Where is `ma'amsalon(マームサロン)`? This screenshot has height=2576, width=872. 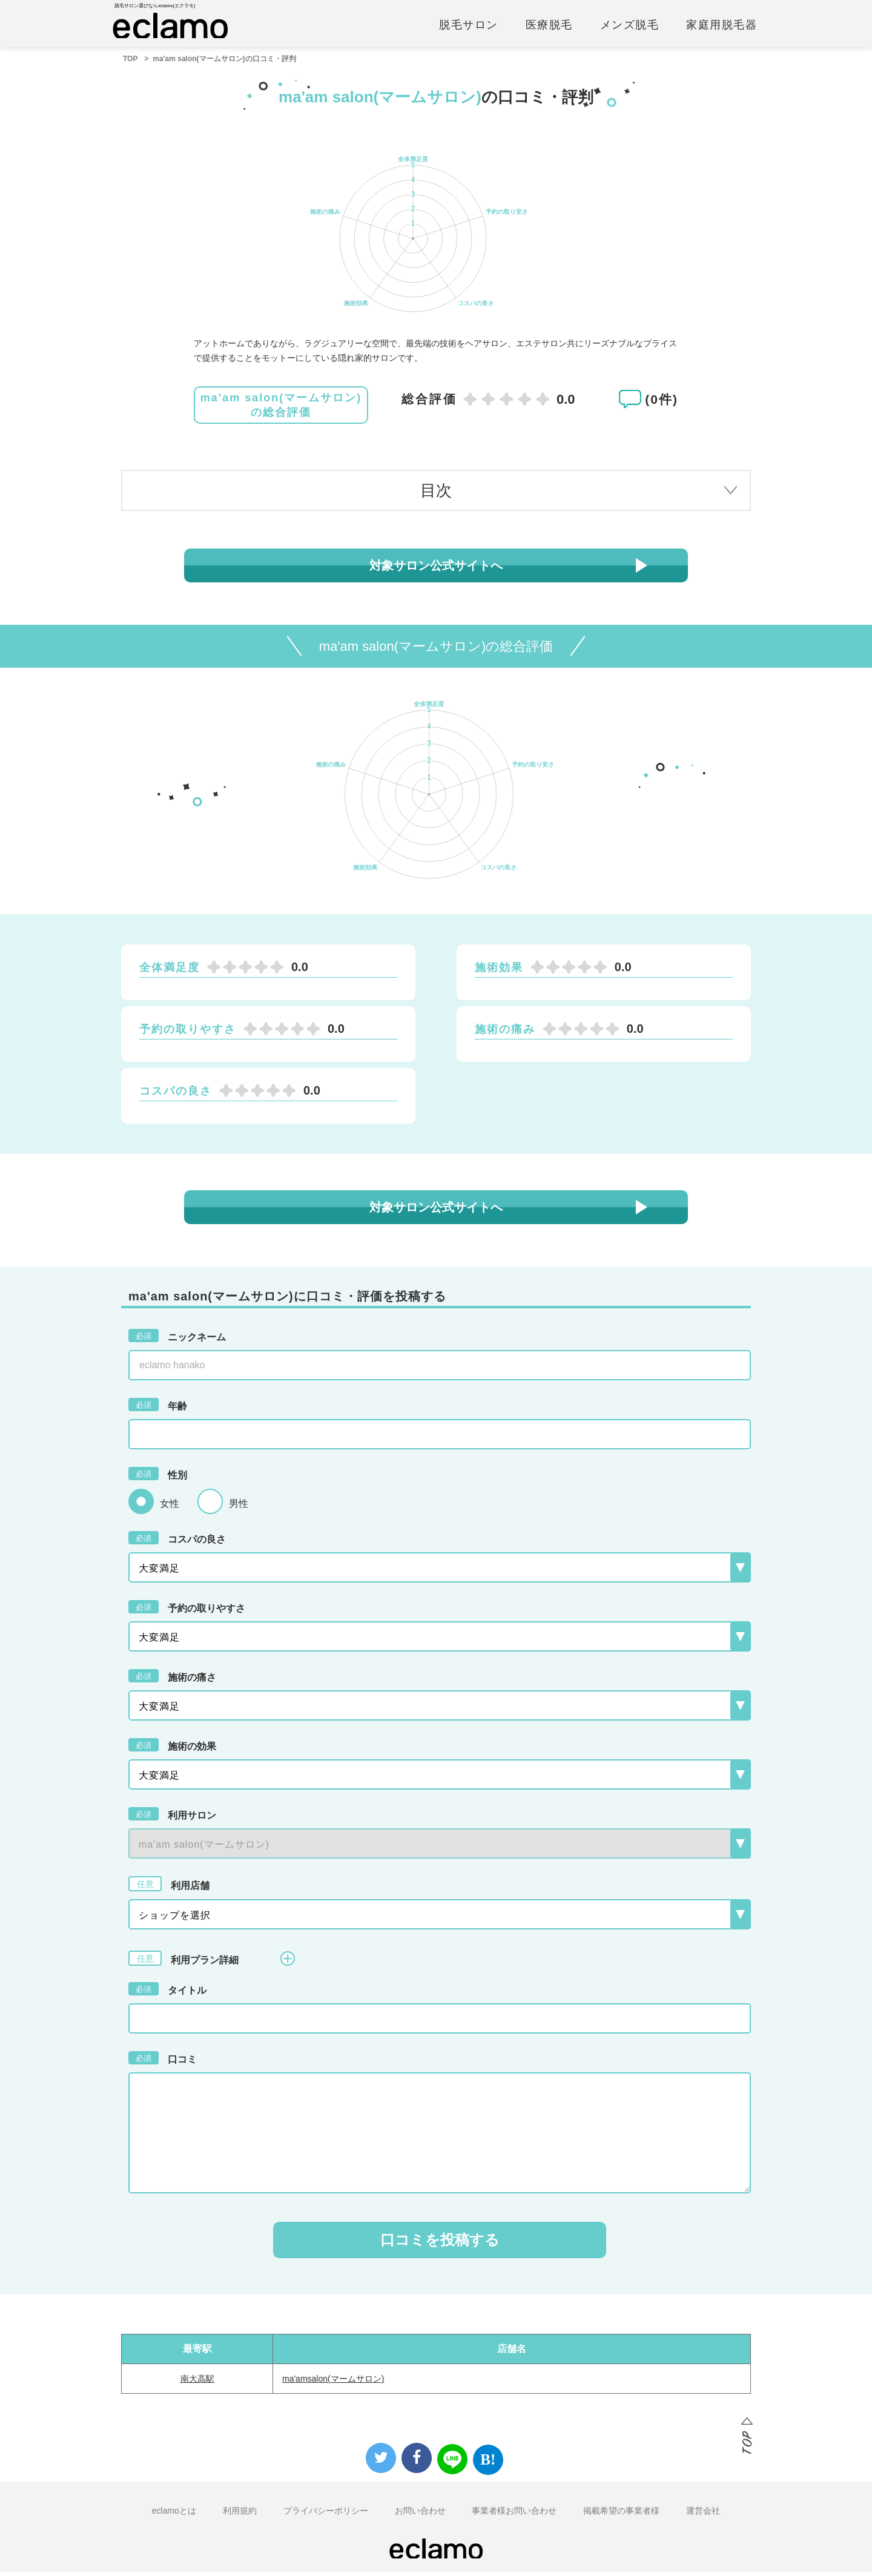
ma'amsalon(マームサロン) is located at coordinates (333, 2383).